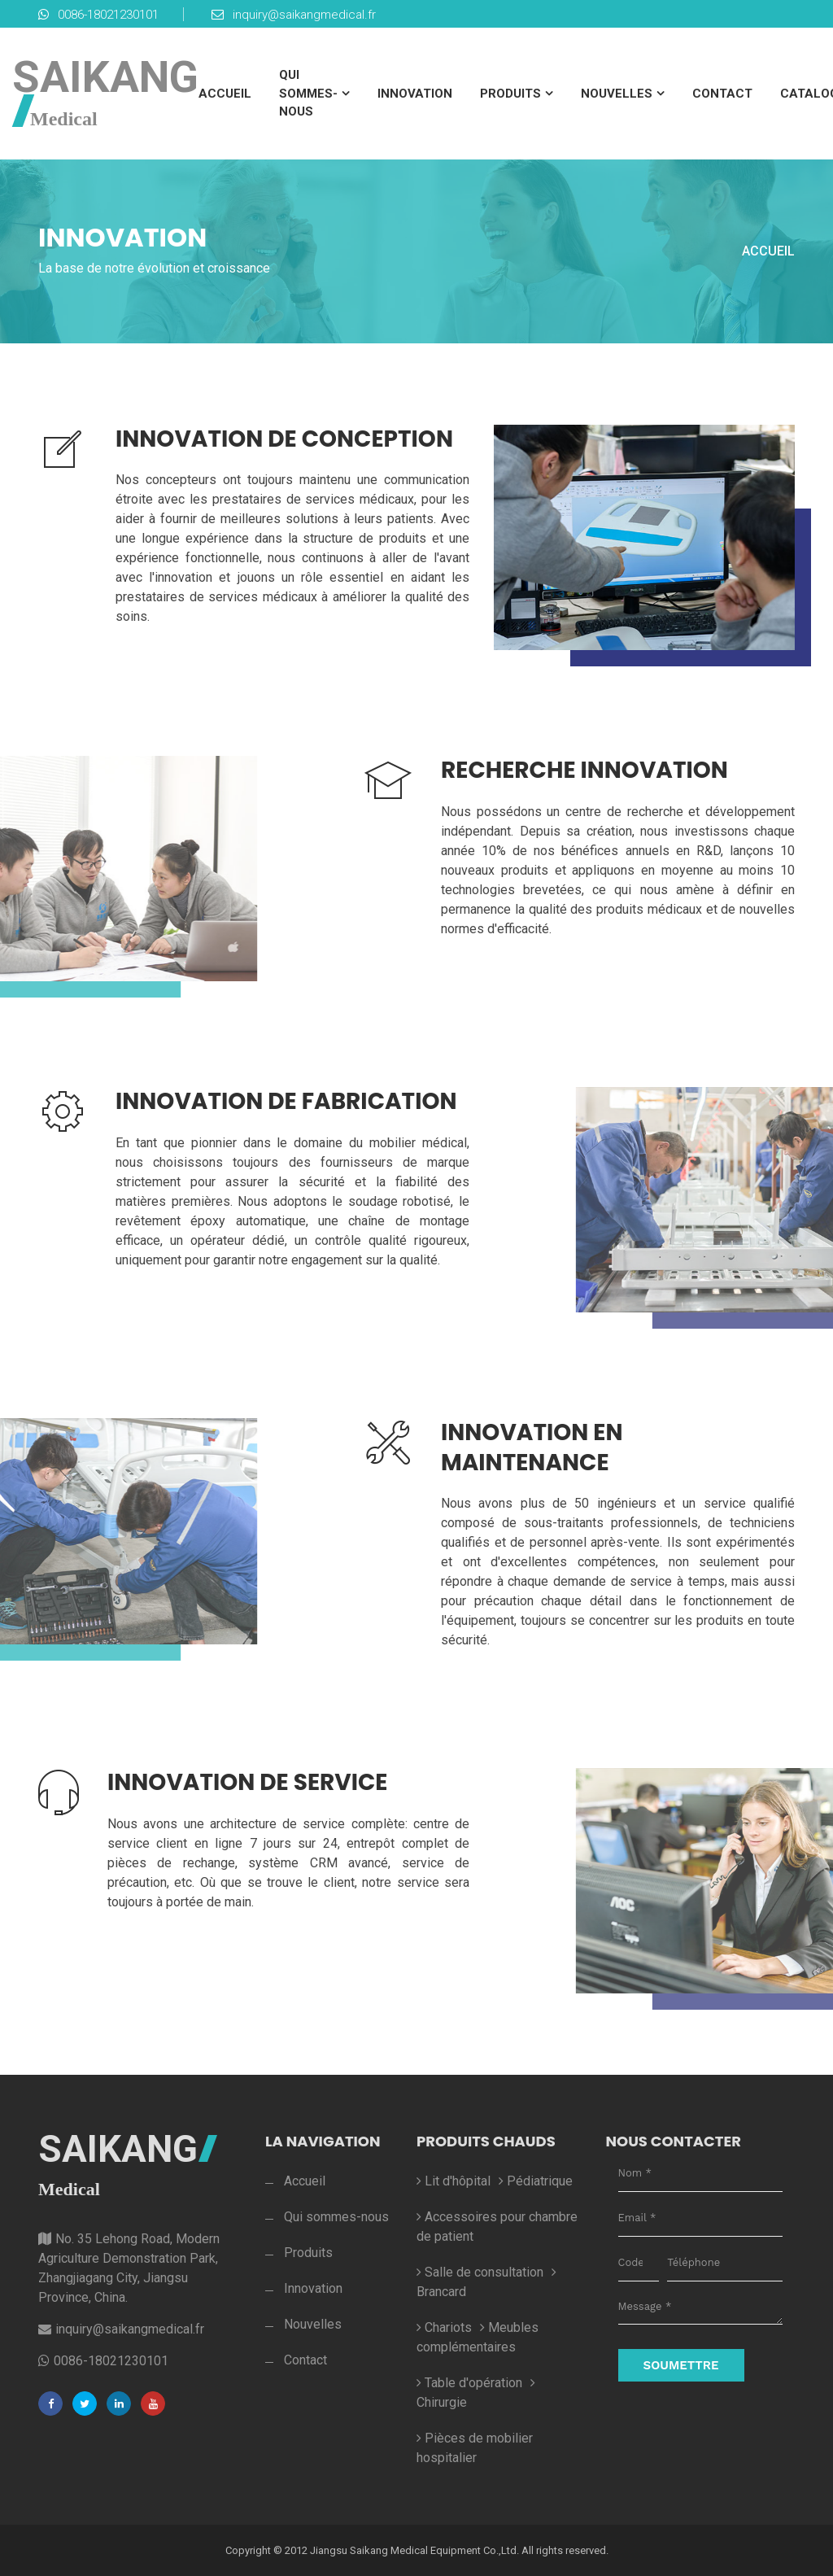 The height and width of the screenshot is (2576, 833). I want to click on Chariots, so click(444, 2327).